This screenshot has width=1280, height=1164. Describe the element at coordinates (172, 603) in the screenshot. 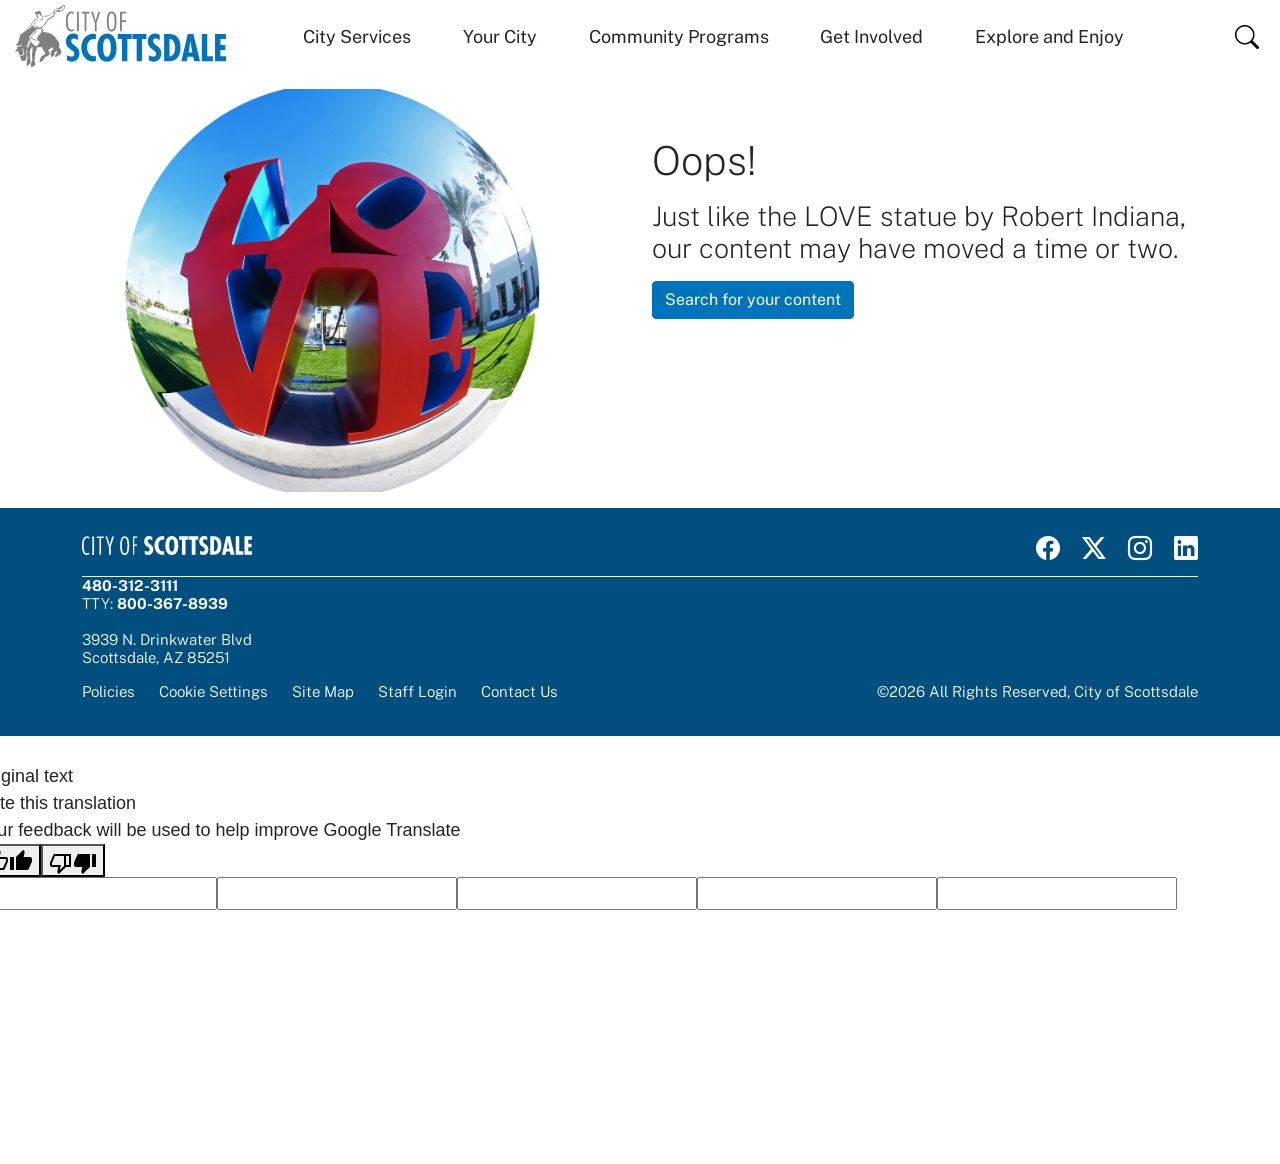

I see `800-367-8939` at that location.